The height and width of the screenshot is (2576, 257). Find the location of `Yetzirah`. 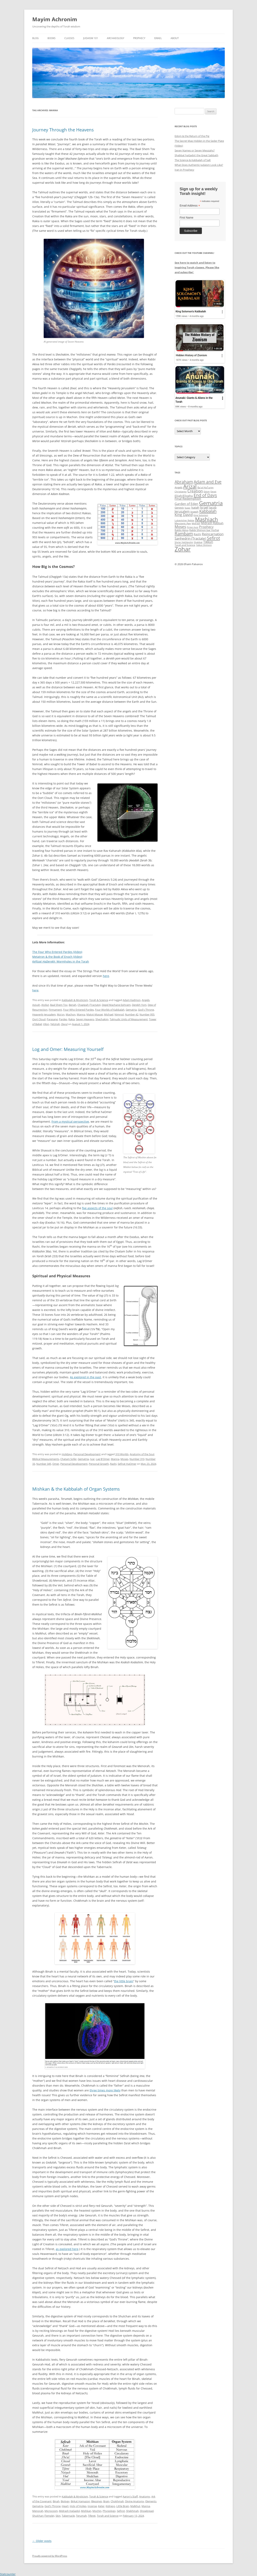

Yetzirah is located at coordinates (55, 1024).